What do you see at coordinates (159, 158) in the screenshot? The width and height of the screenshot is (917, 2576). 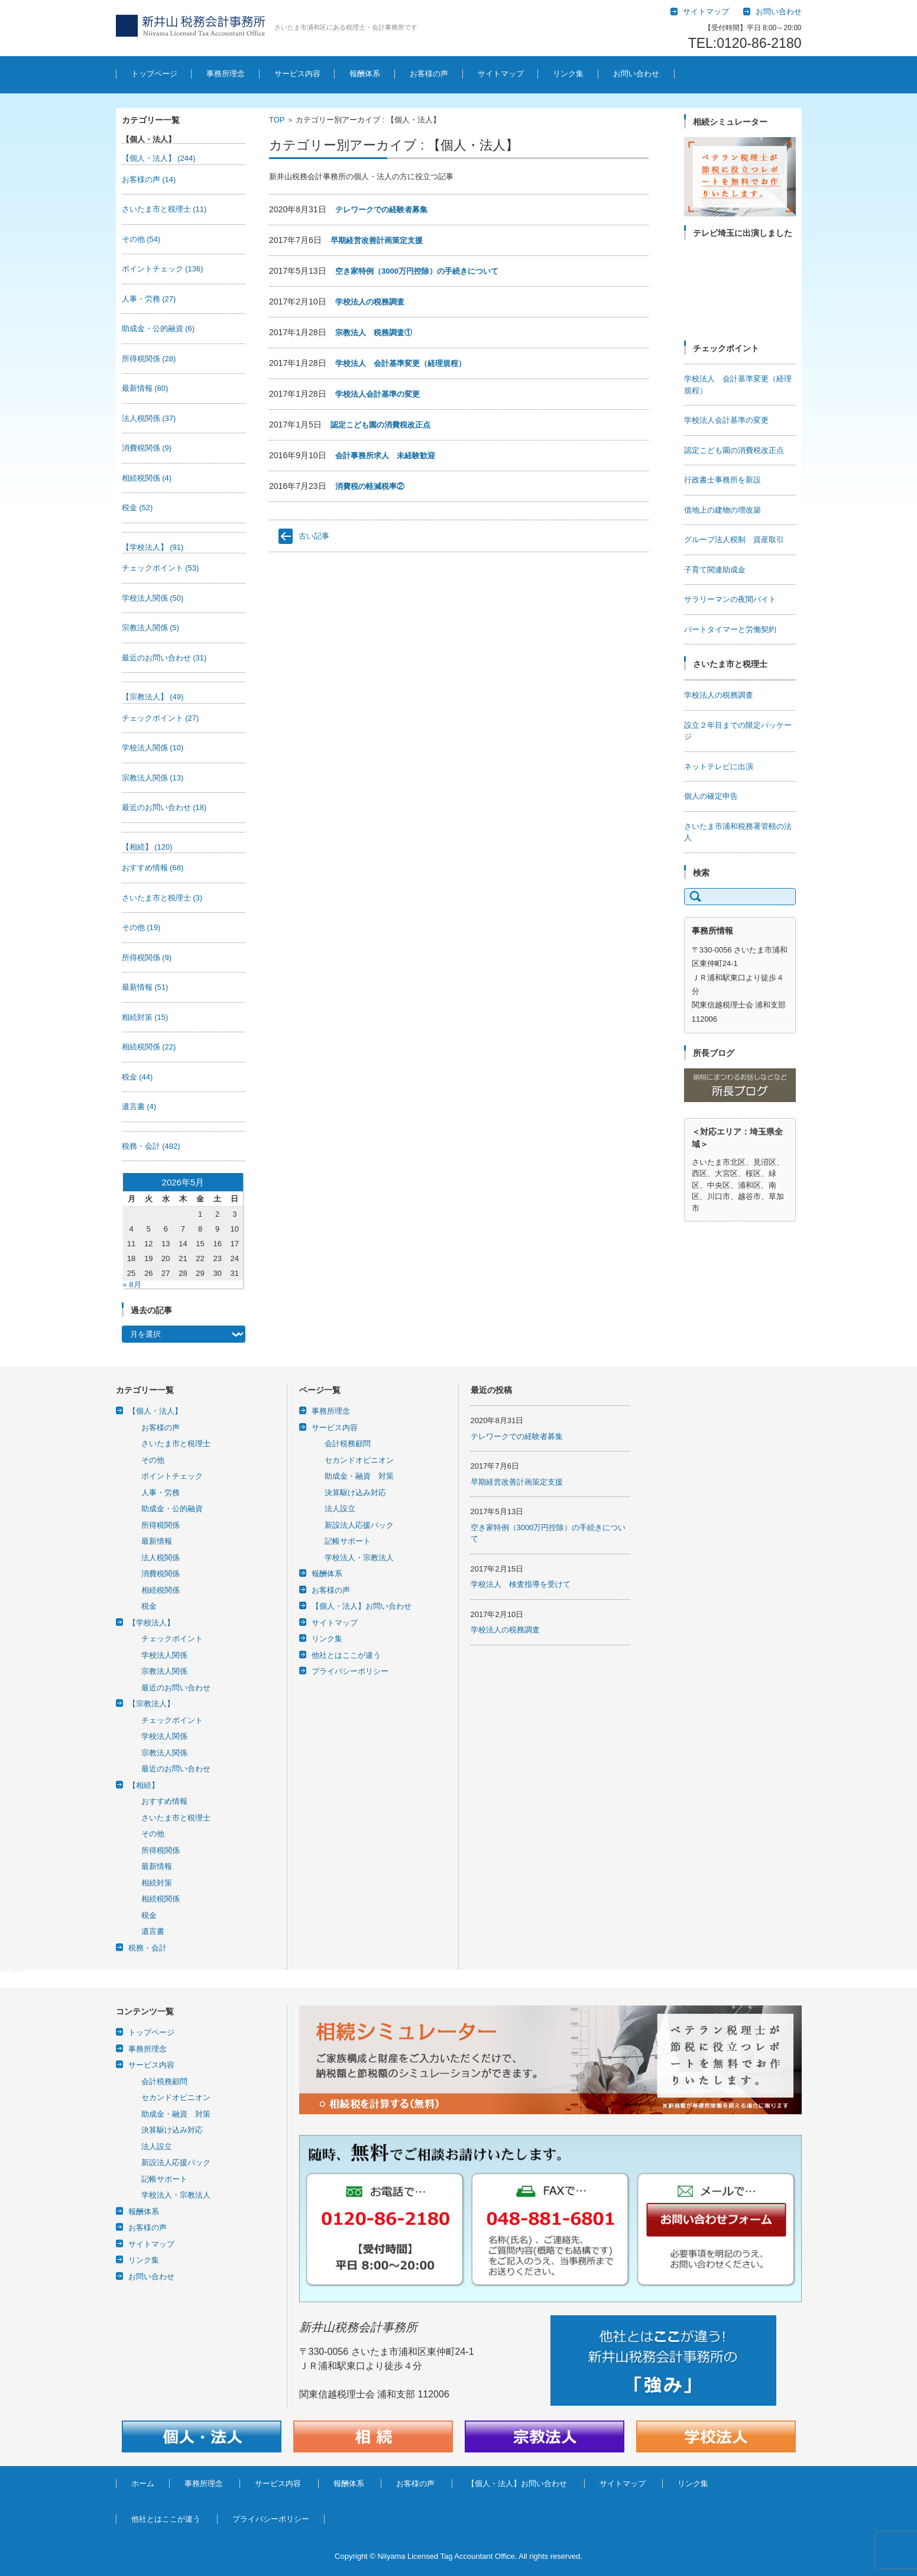 I see `【個人・法人】` at bounding box center [159, 158].